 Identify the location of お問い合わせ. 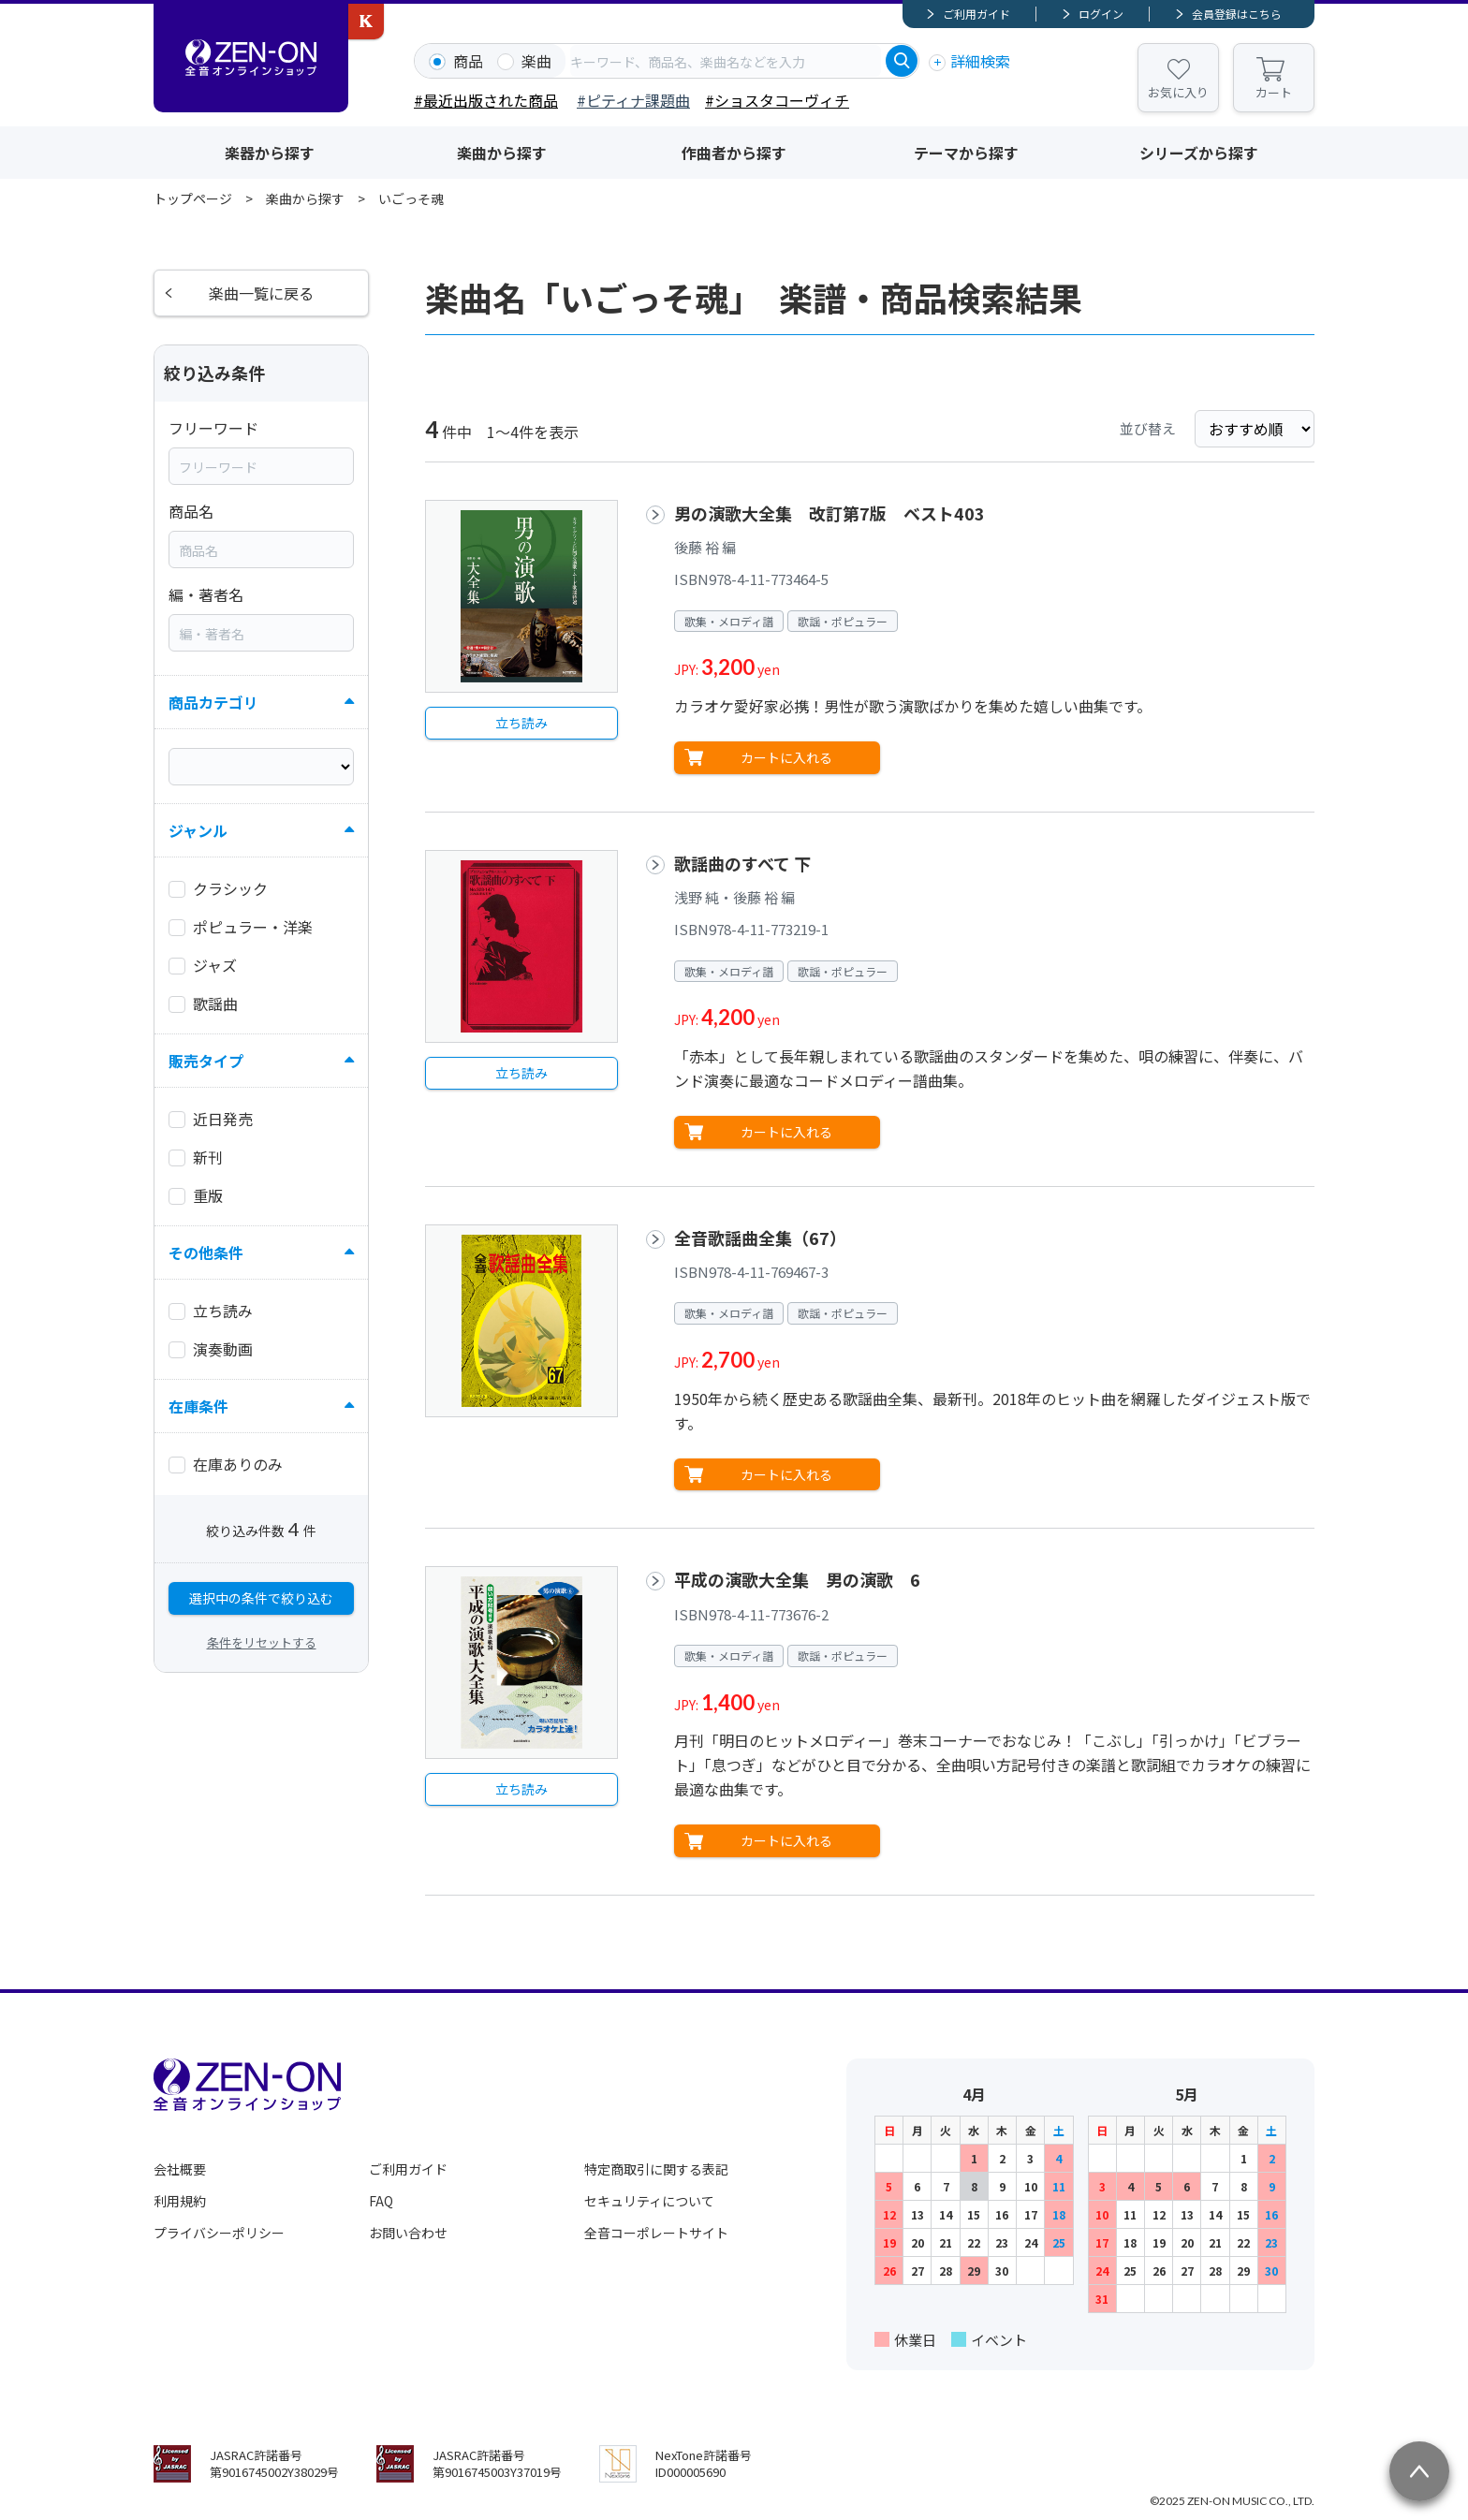
(408, 2232).